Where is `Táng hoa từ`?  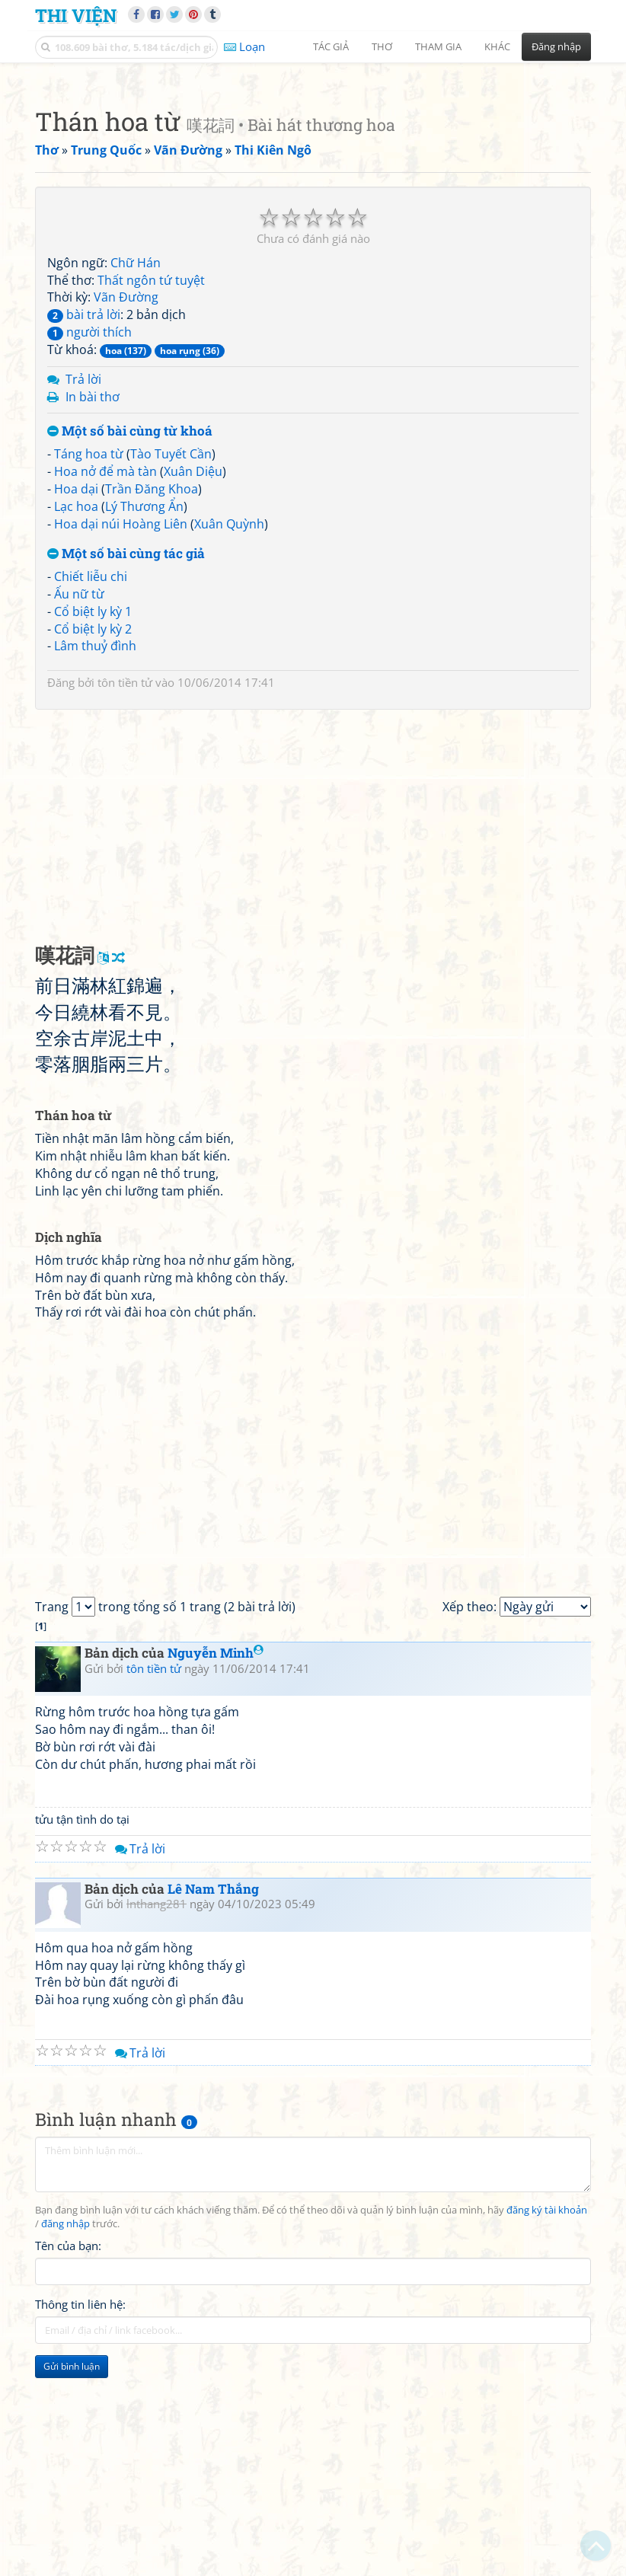
Táng hoa từ is located at coordinates (88, 667).